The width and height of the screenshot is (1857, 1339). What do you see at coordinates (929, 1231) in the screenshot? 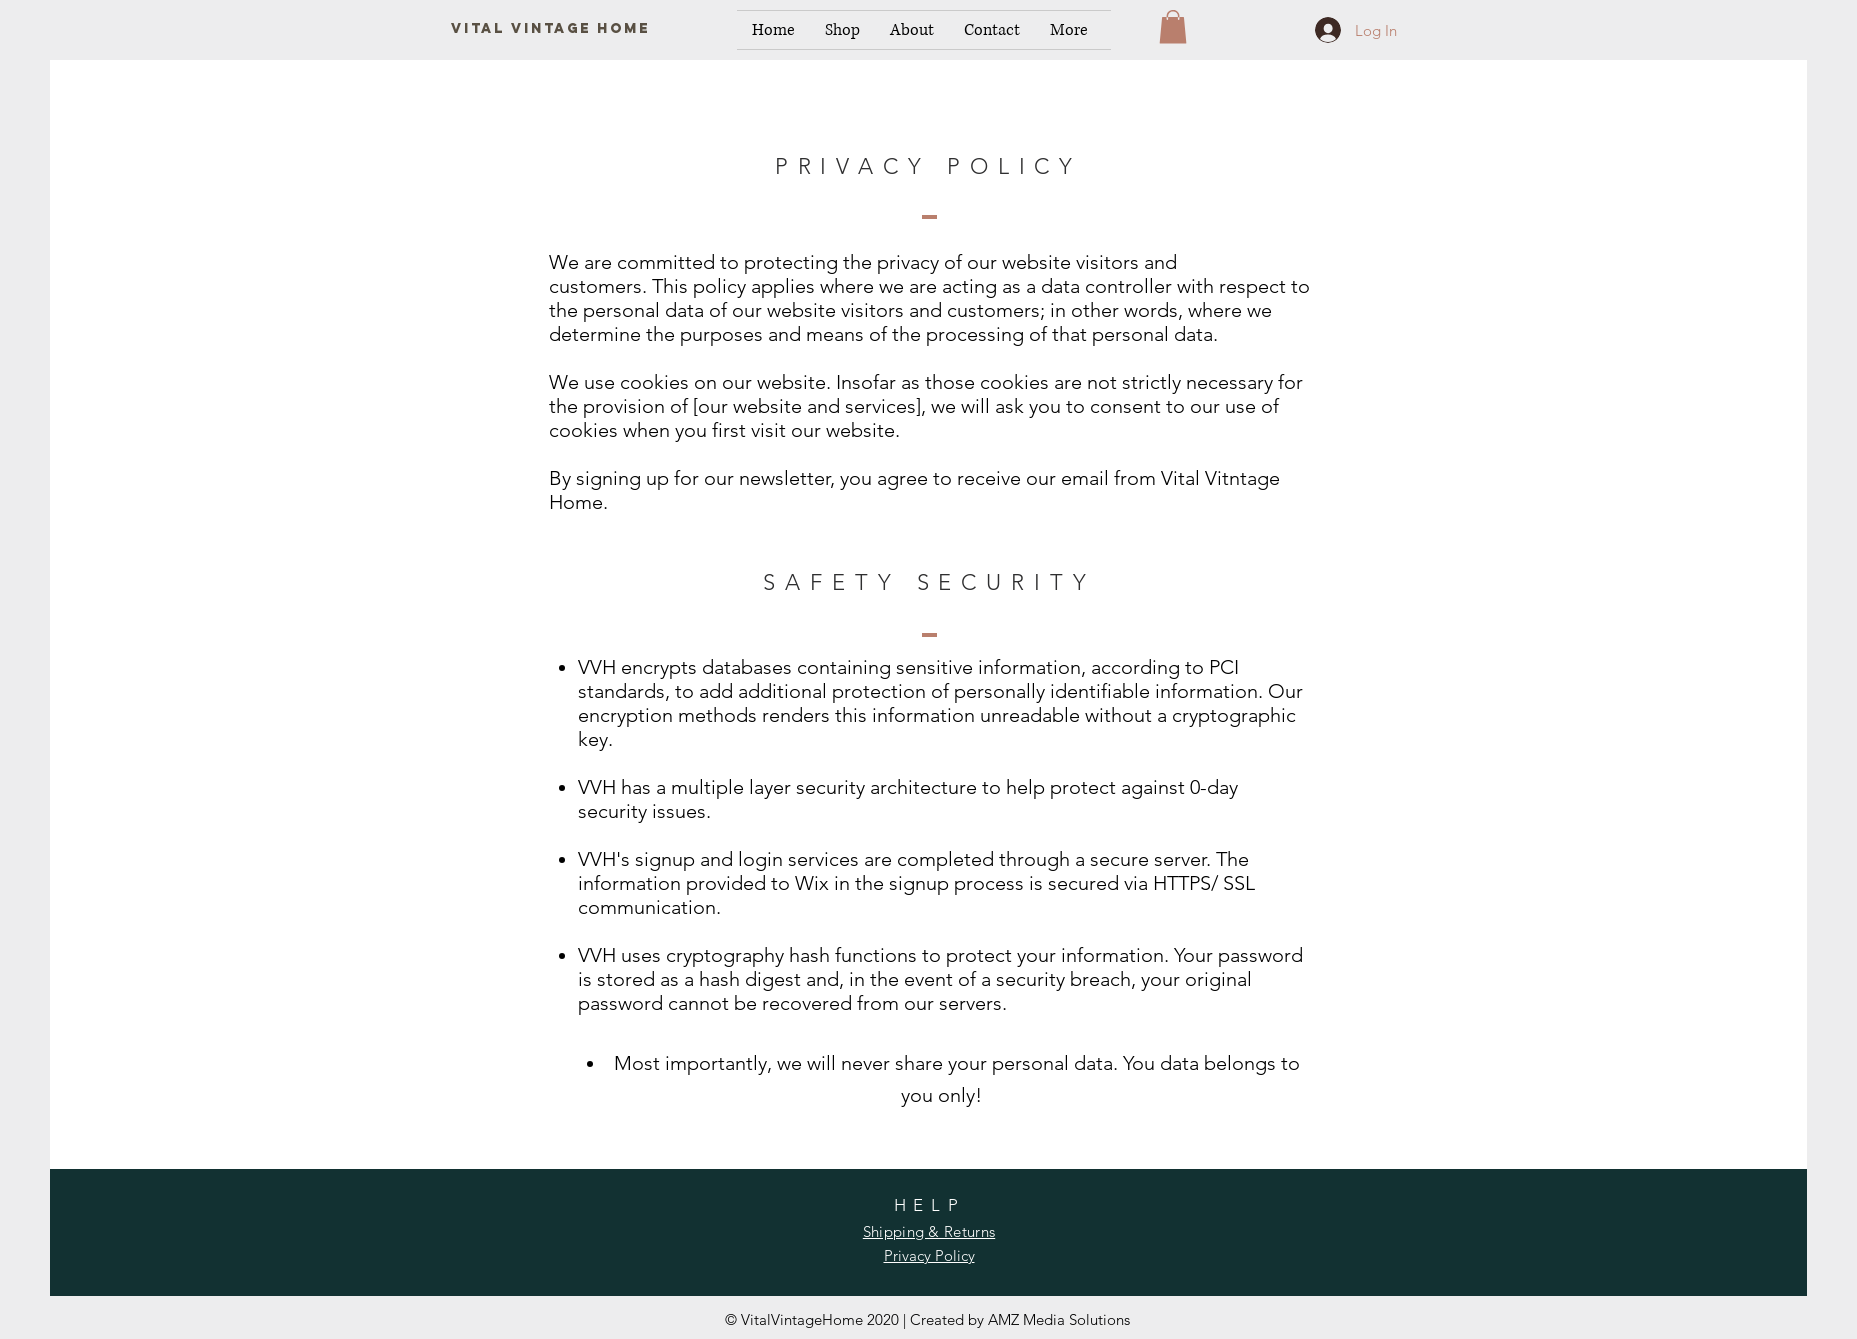
I see `Shipping & Returns` at bounding box center [929, 1231].